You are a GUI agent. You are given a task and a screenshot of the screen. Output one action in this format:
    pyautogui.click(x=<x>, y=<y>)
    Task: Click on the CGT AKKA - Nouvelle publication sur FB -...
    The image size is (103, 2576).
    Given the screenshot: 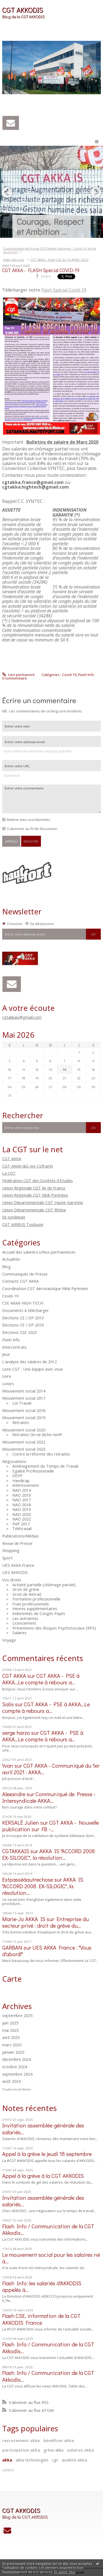 What is the action you would take?
    pyautogui.click(x=50, y=1826)
    